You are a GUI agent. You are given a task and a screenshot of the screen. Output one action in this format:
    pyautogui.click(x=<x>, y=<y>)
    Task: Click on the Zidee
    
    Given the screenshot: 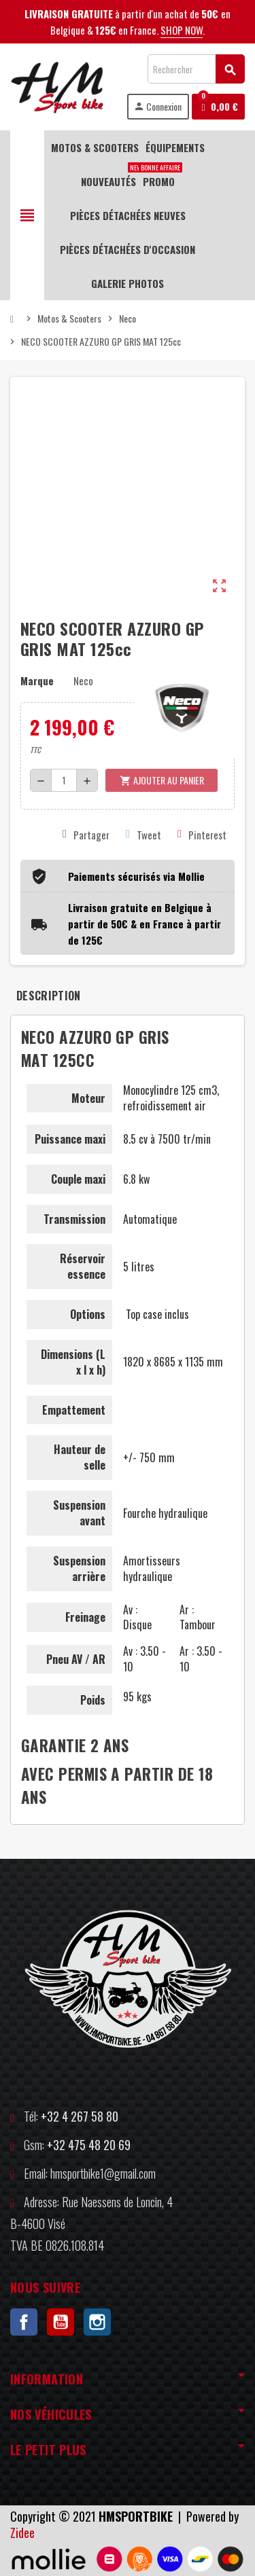 What is the action you would take?
    pyautogui.click(x=22, y=2532)
    